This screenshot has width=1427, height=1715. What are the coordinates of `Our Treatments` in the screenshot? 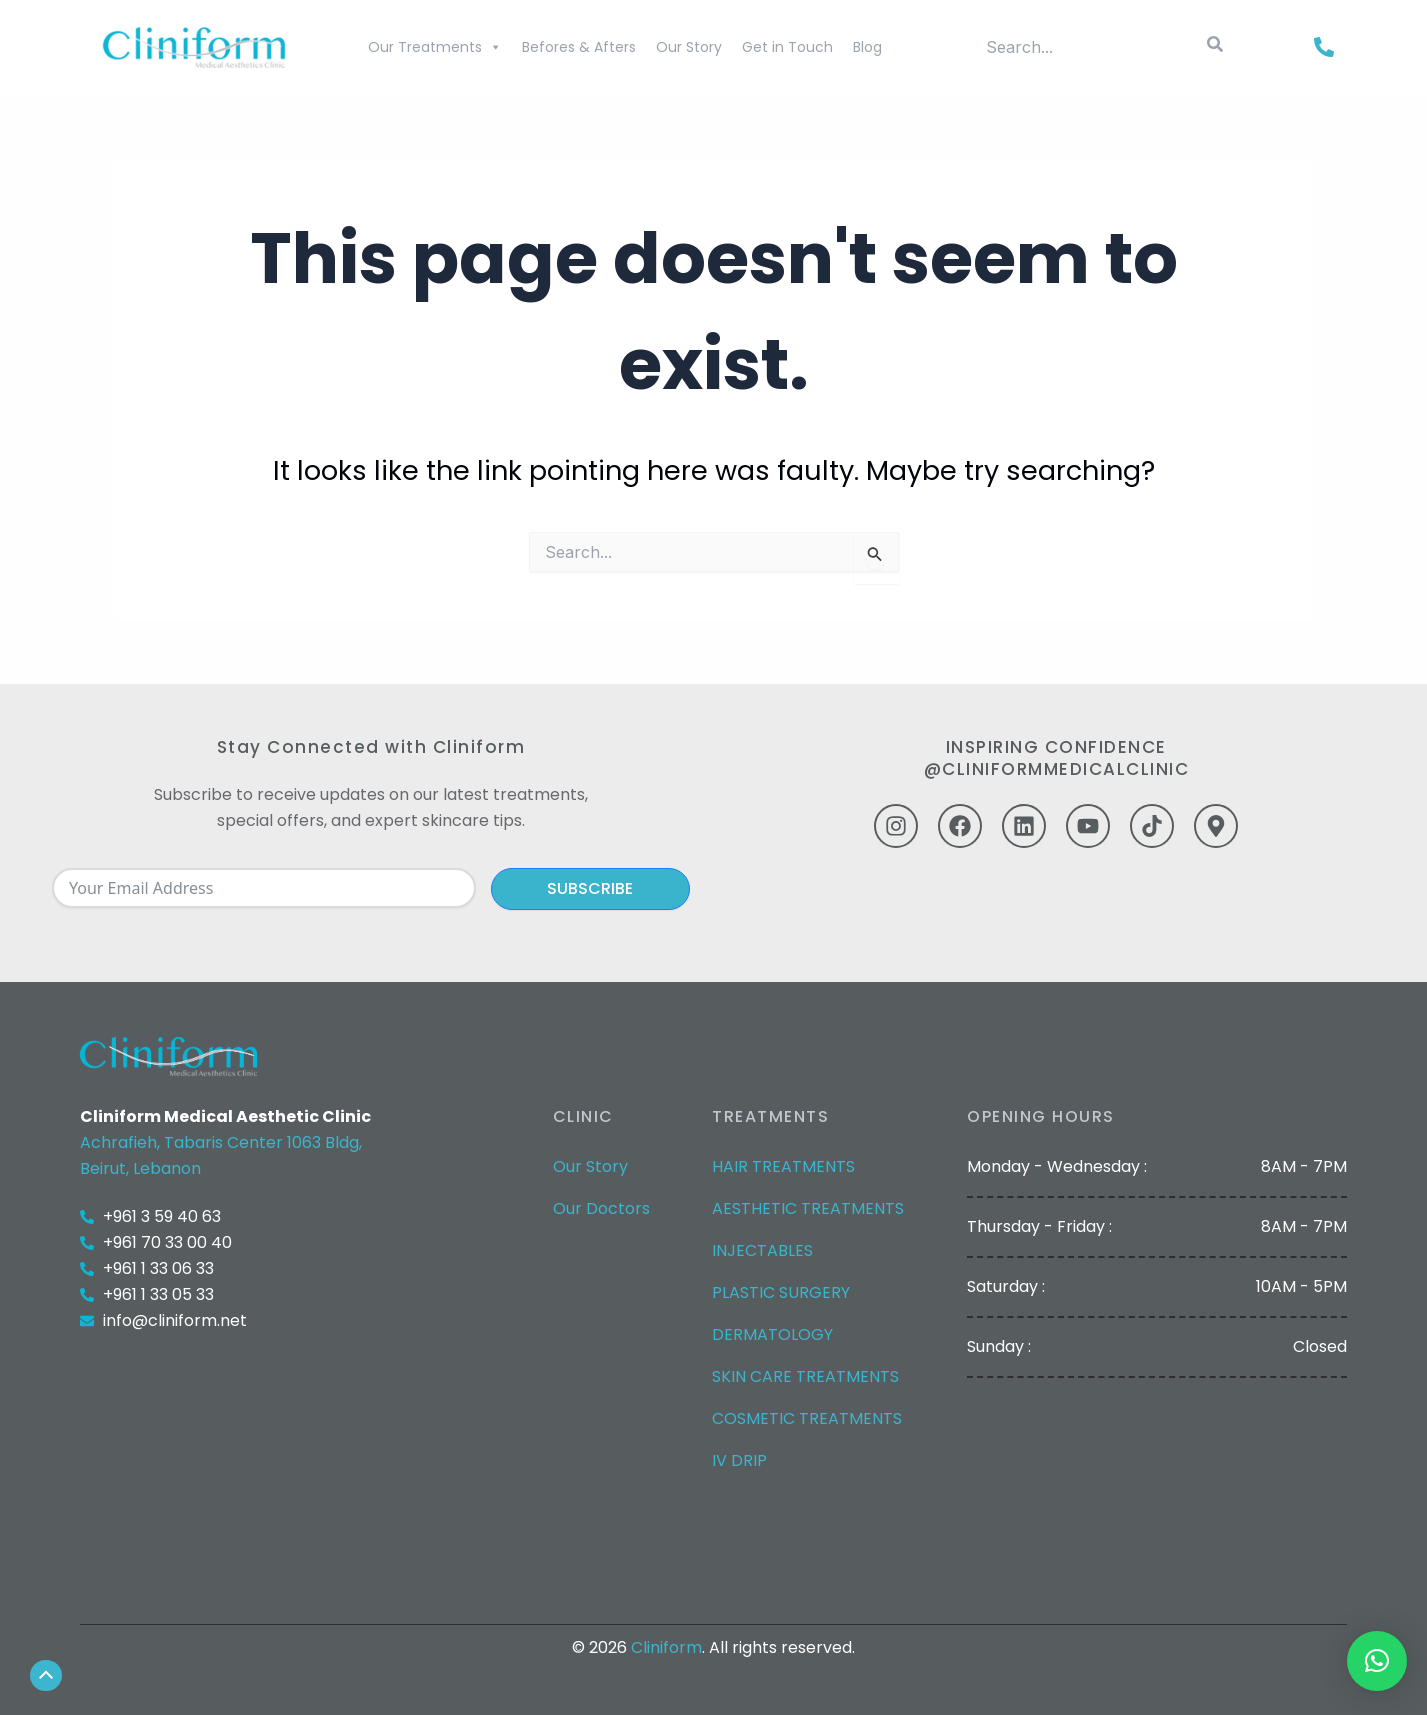 It's located at (435, 47).